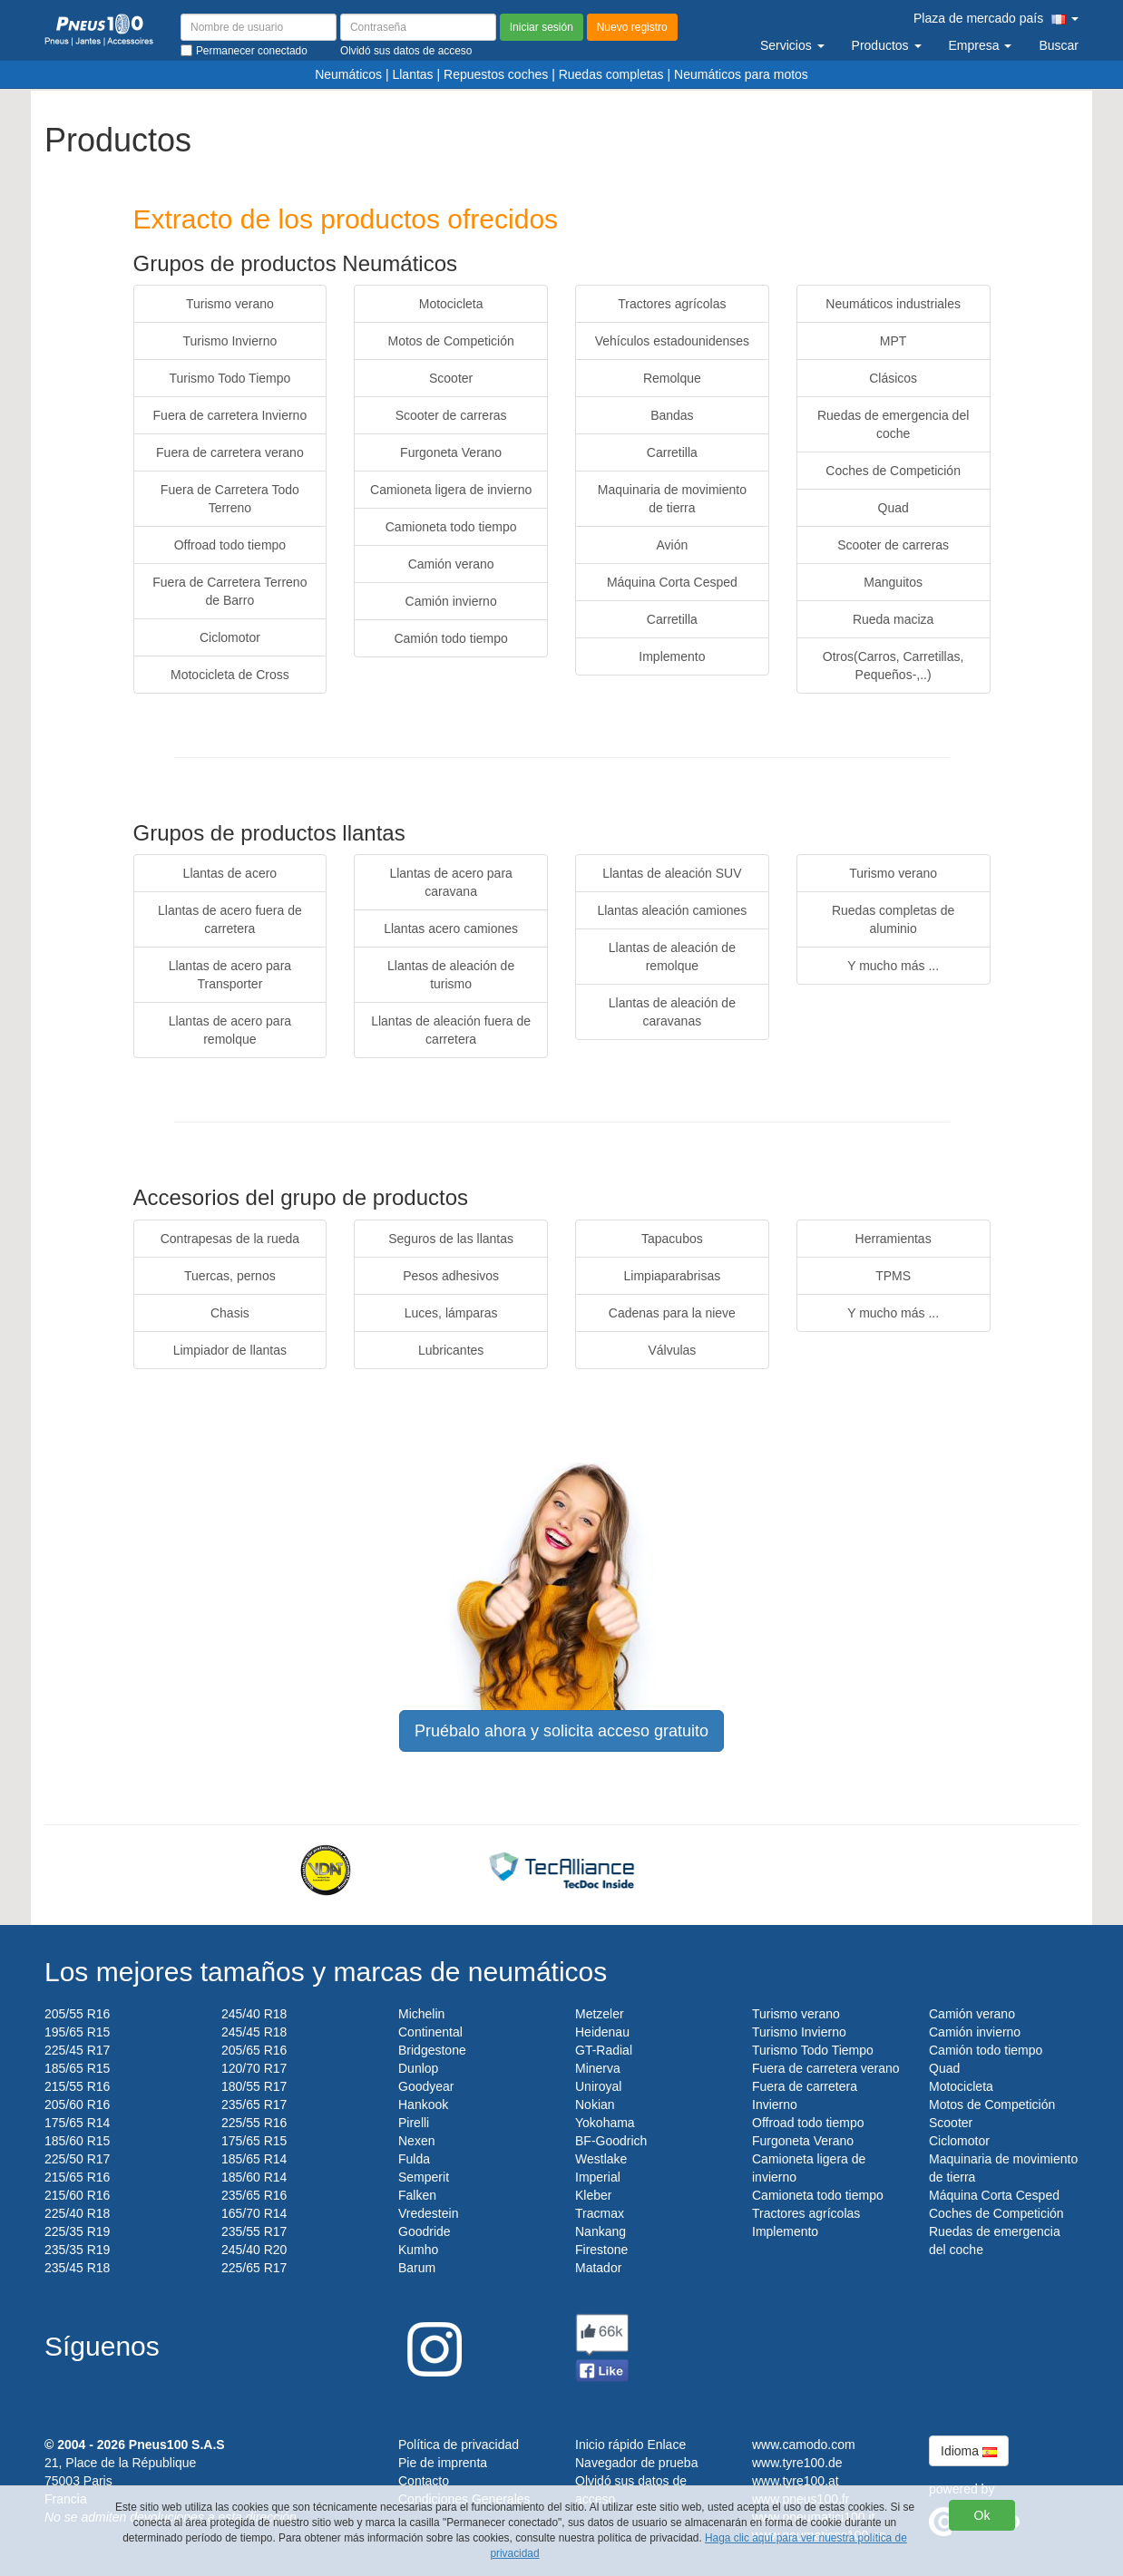 This screenshot has width=1123, height=2576. What do you see at coordinates (254, 2177) in the screenshot?
I see `185/60 R14` at bounding box center [254, 2177].